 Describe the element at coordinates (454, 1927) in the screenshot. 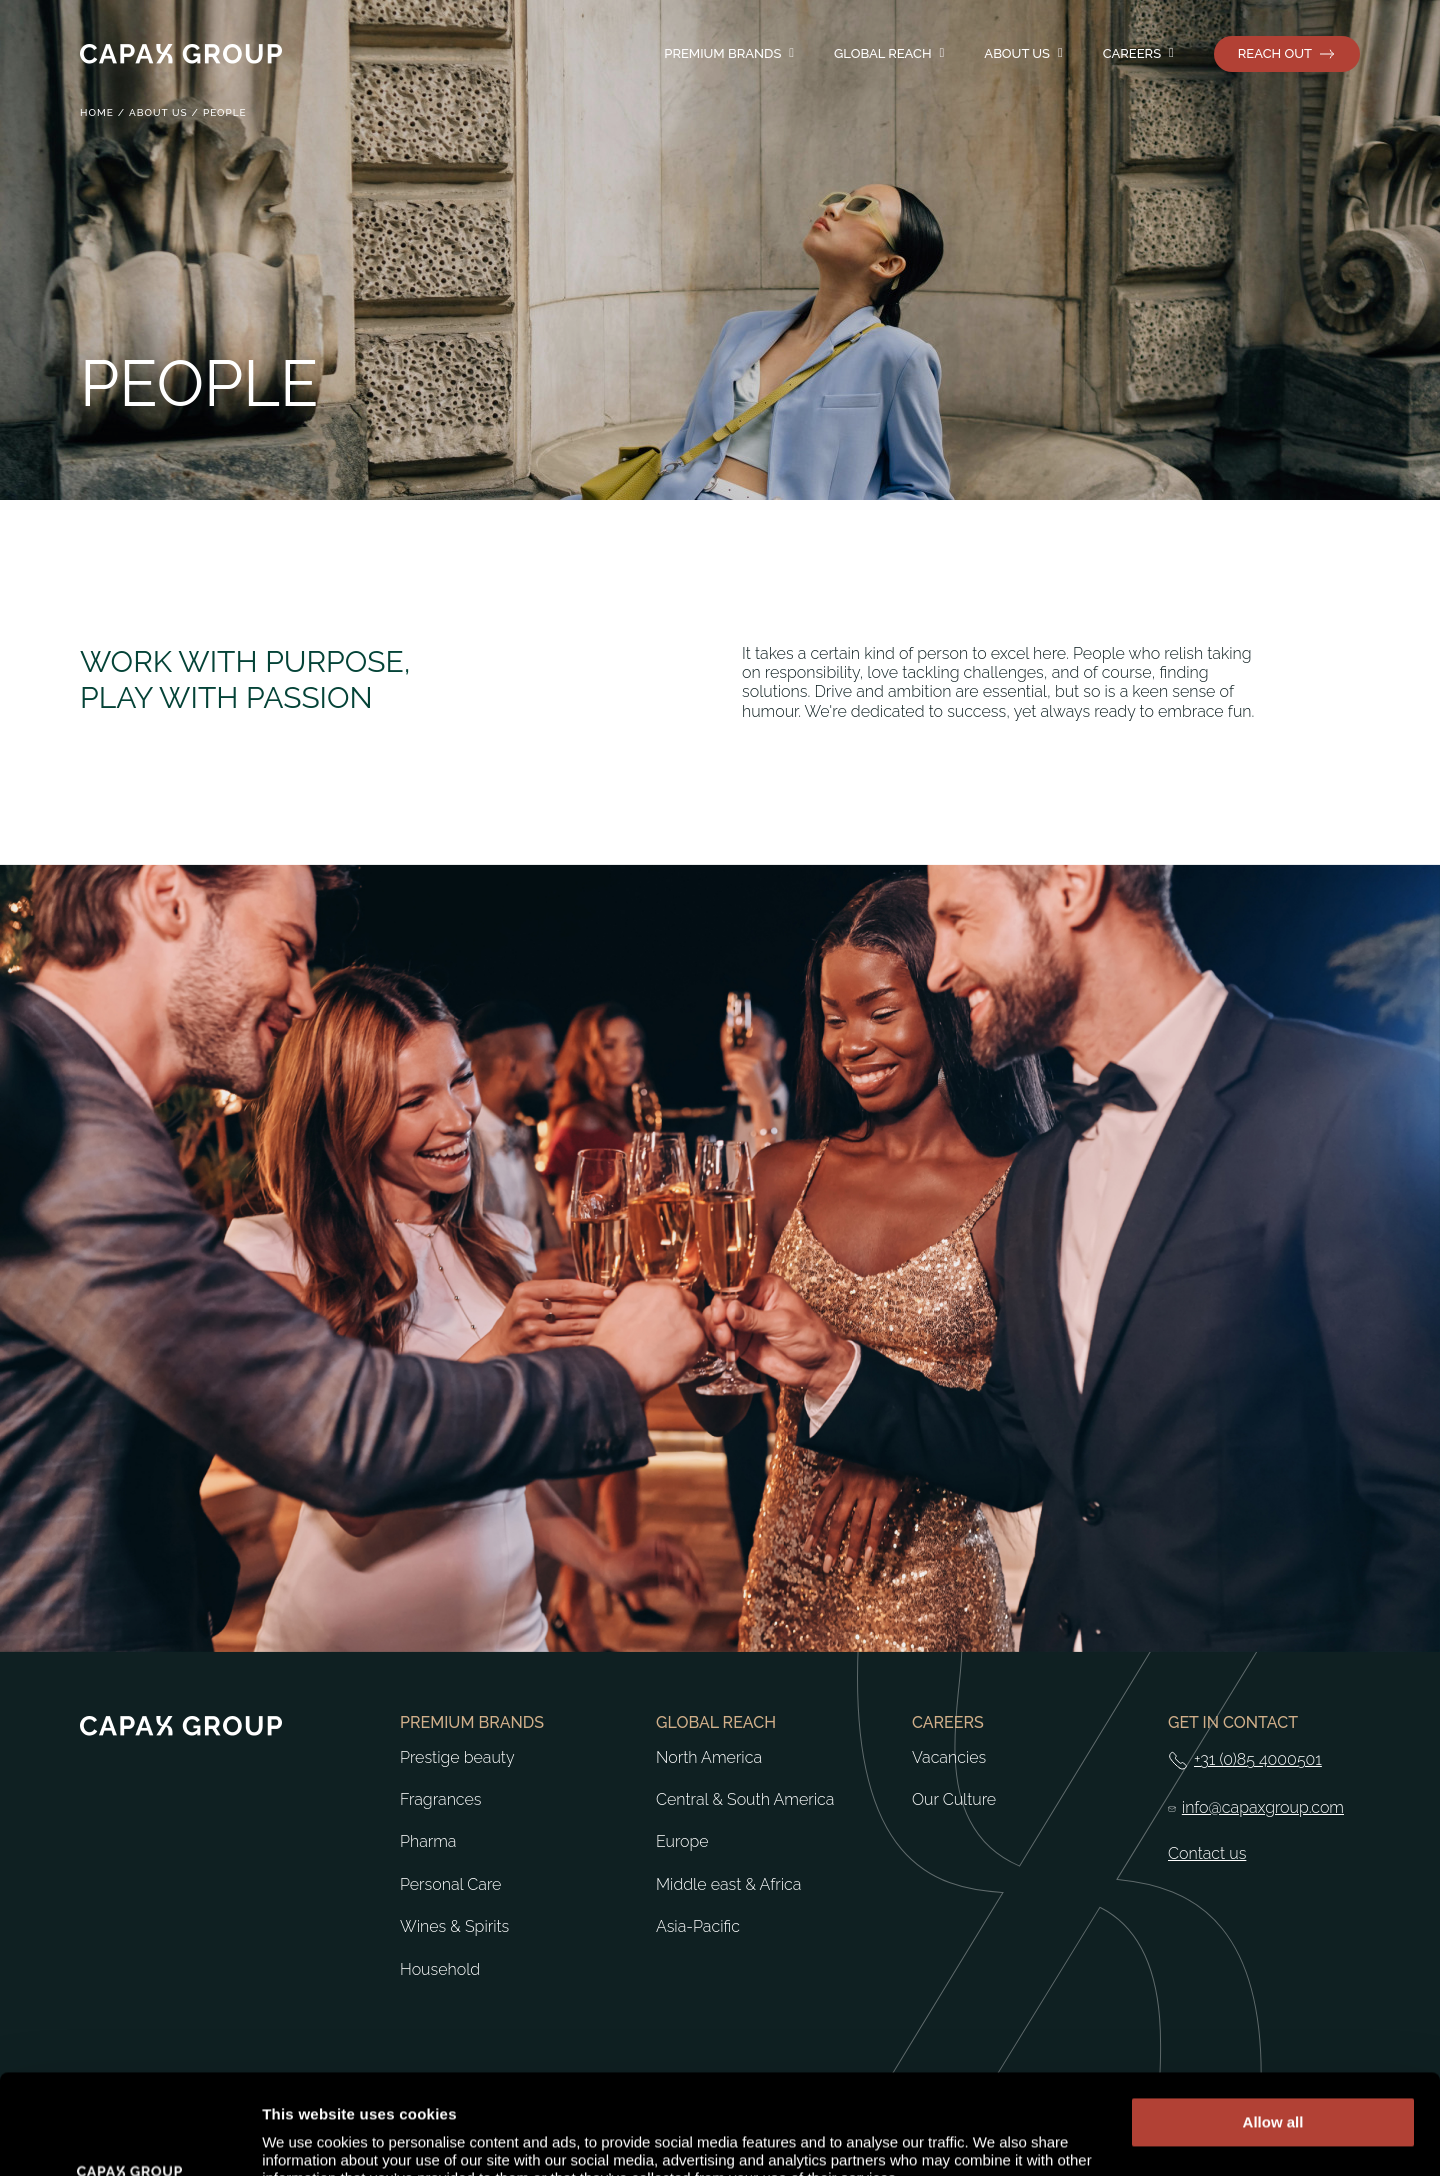

I see `Wines & Spirits` at that location.